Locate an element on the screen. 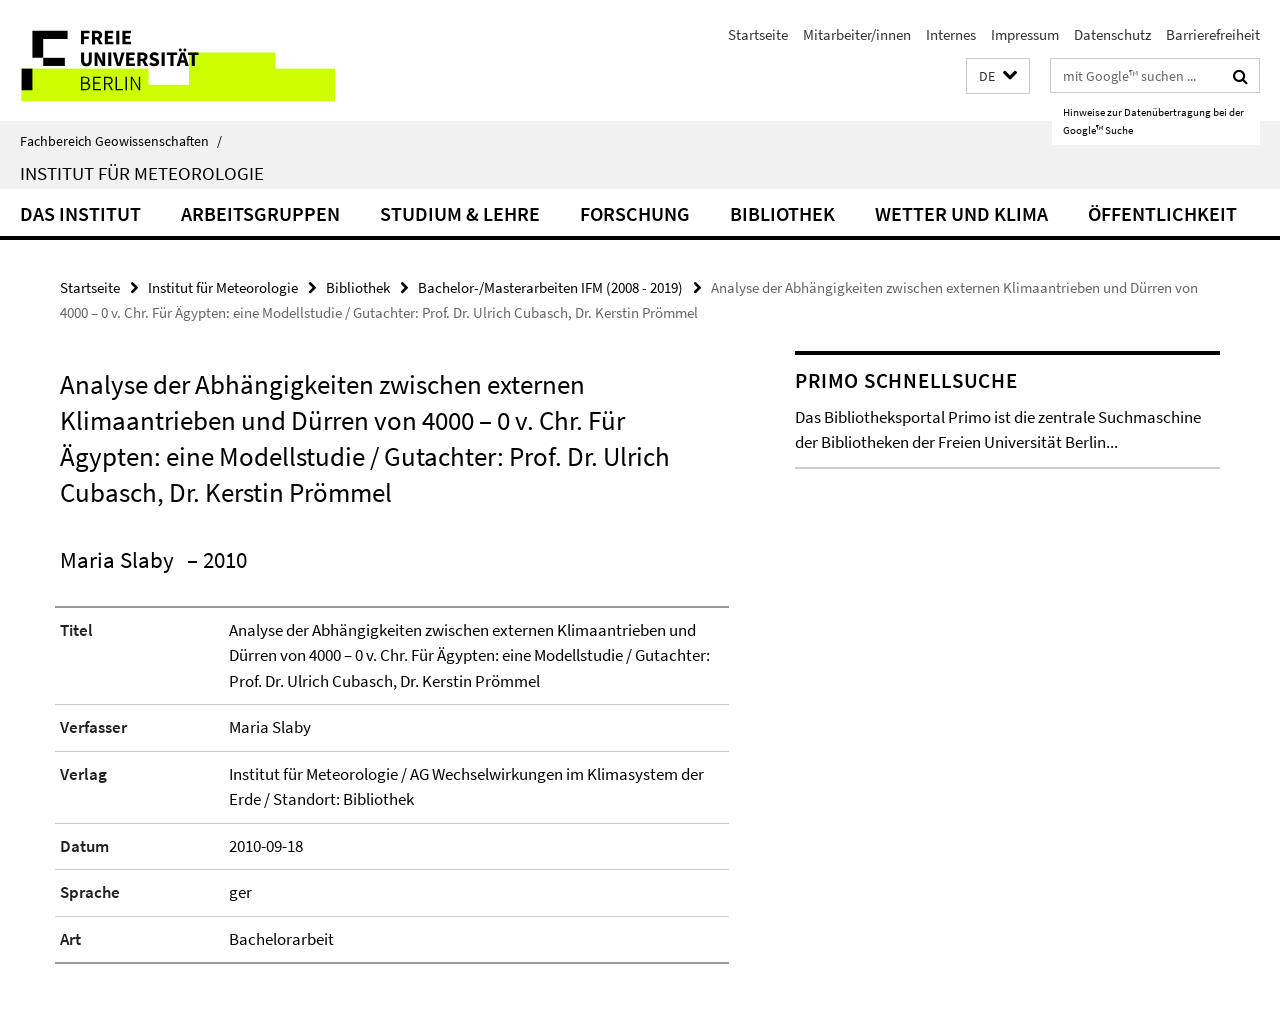 The image size is (1280, 1029). Datenschutz is located at coordinates (1112, 34).